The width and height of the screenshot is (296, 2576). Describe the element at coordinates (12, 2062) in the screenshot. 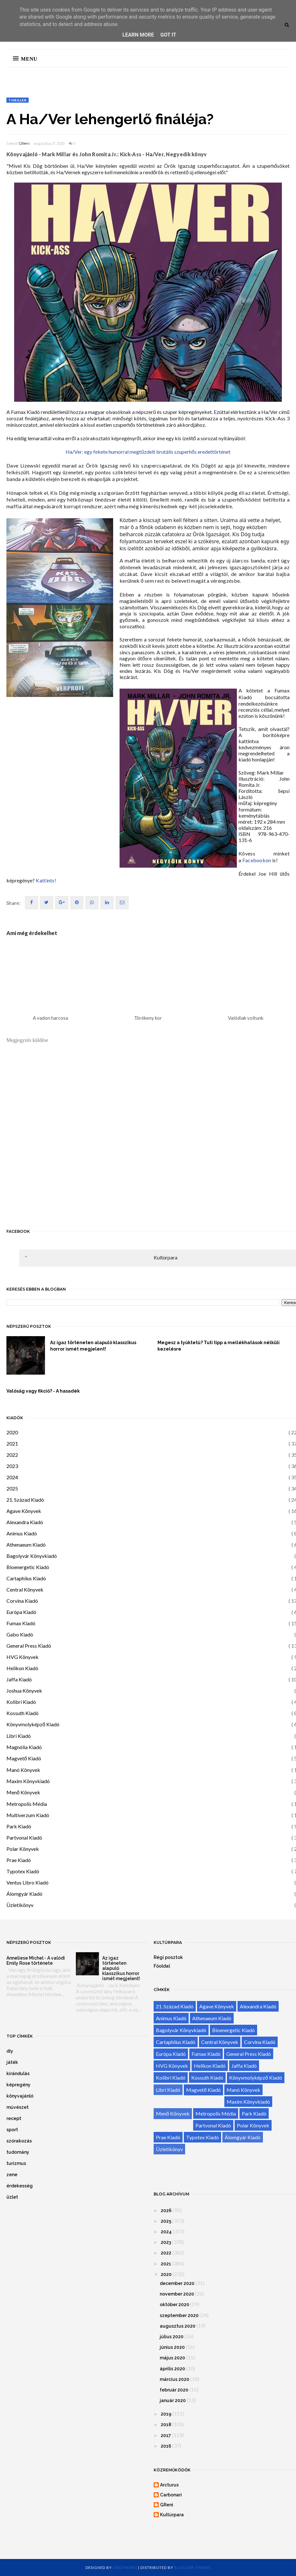

I see `játék` at that location.